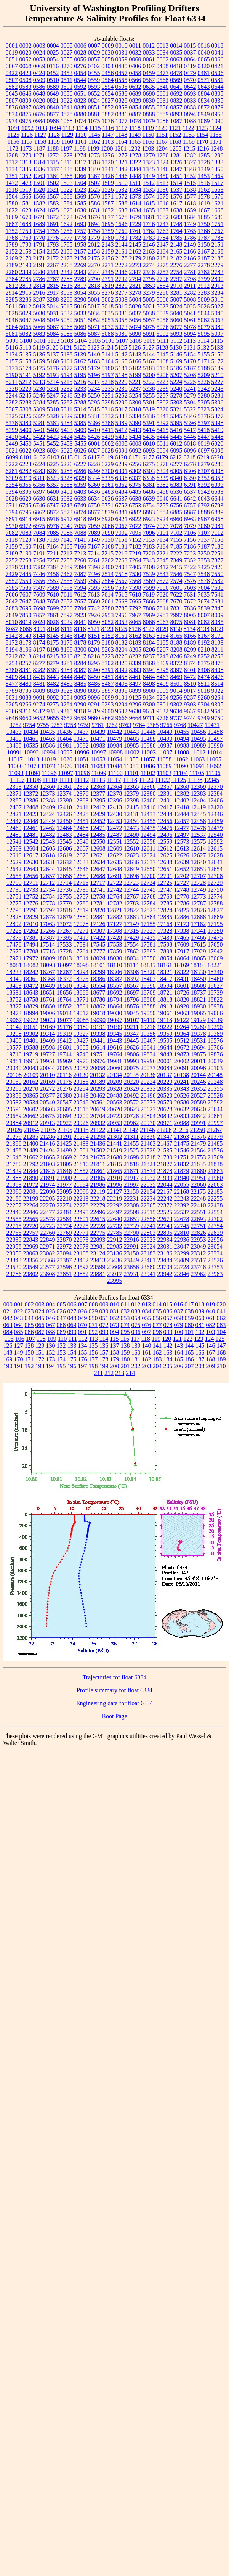 The height and width of the screenshot is (2576, 229). I want to click on 0652, so click(94, 93).